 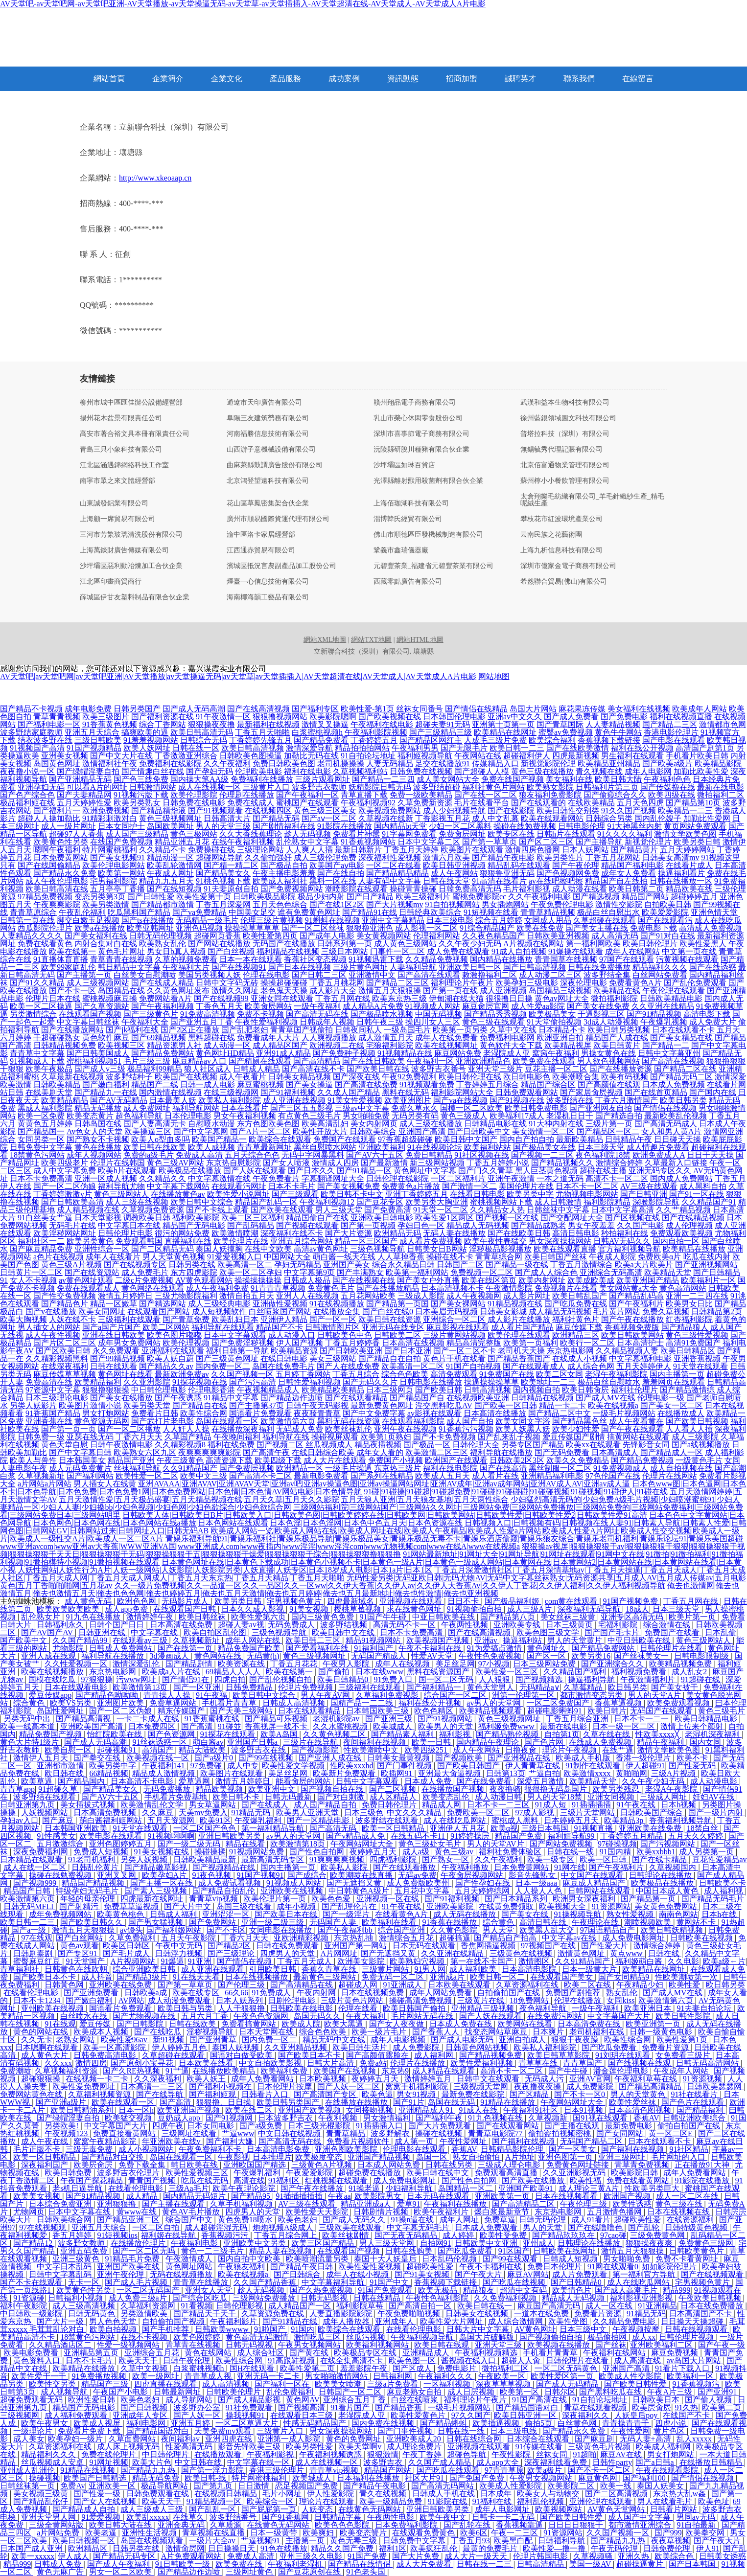 What do you see at coordinates (495, 1069) in the screenshot?
I see `亚洲天堂三级片` at bounding box center [495, 1069].